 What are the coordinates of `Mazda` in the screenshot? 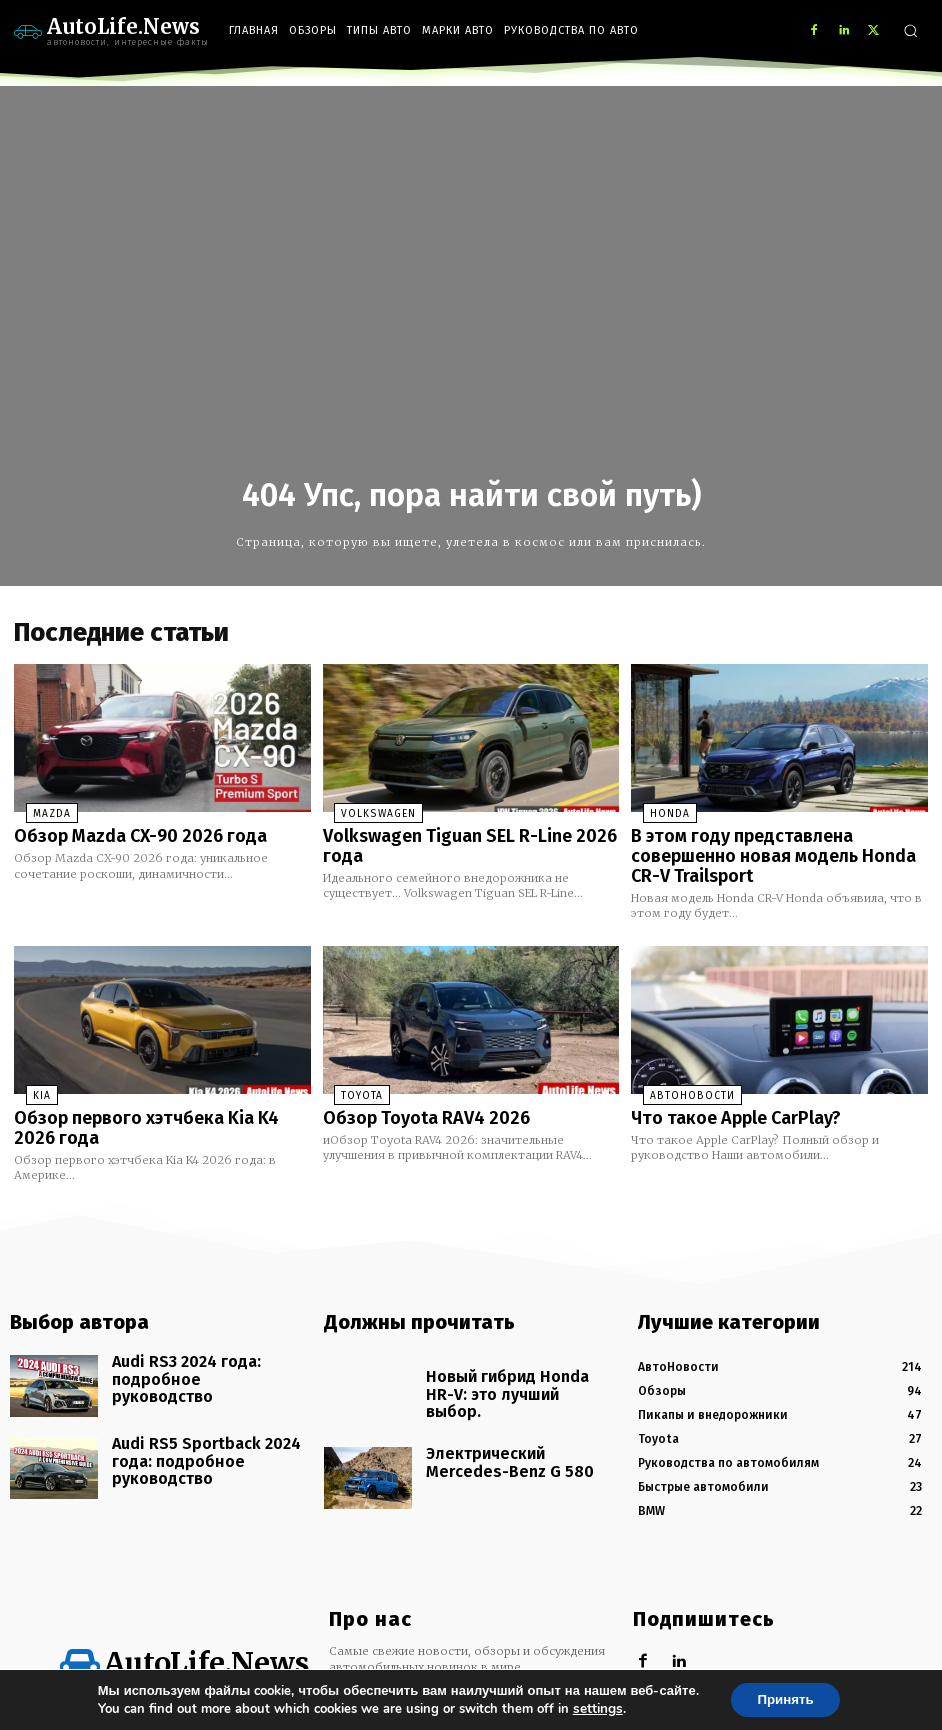 It's located at (38, 810).